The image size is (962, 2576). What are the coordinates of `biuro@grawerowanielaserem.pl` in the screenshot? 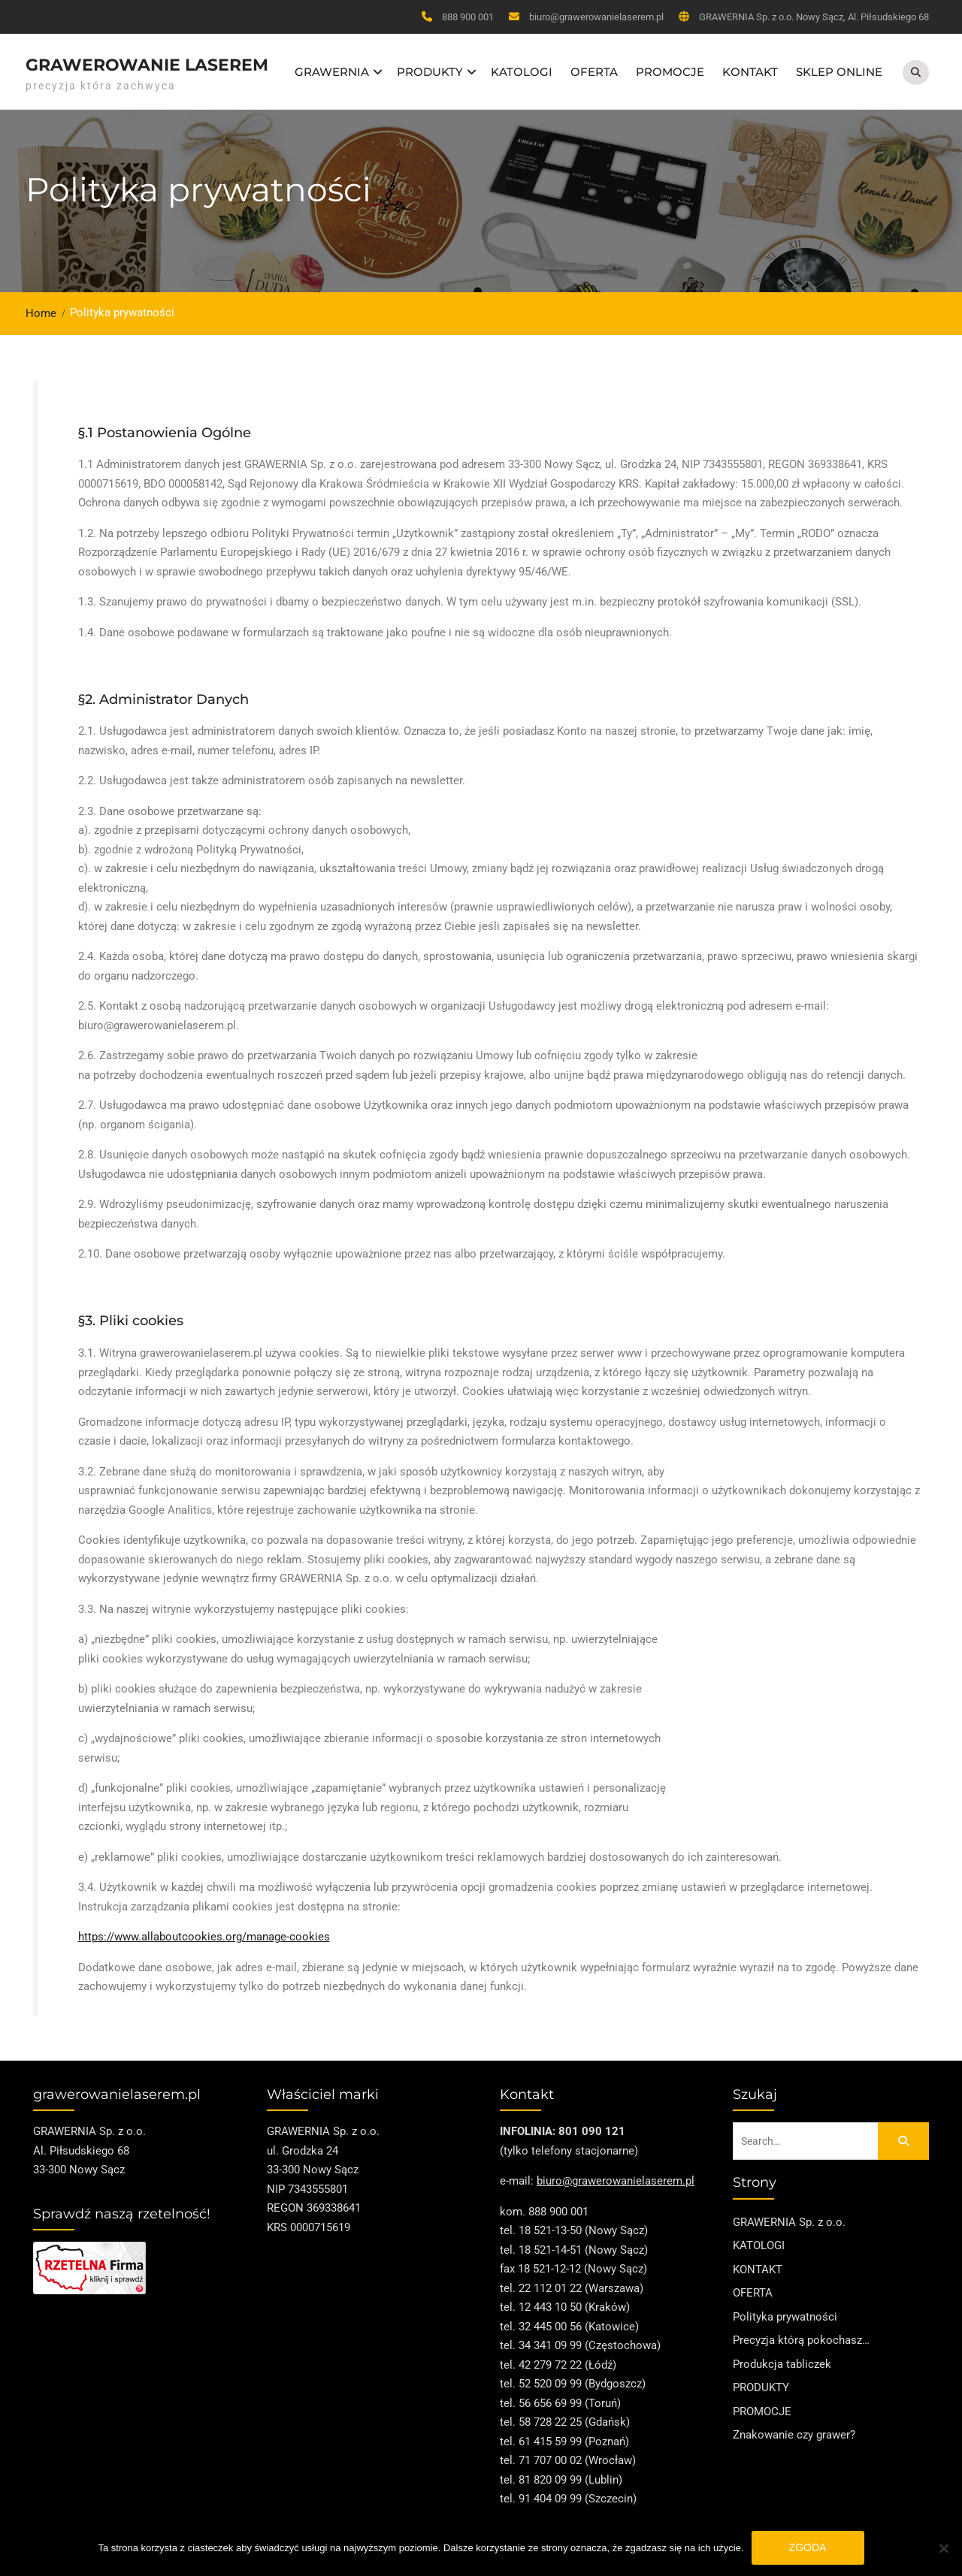 It's located at (596, 17).